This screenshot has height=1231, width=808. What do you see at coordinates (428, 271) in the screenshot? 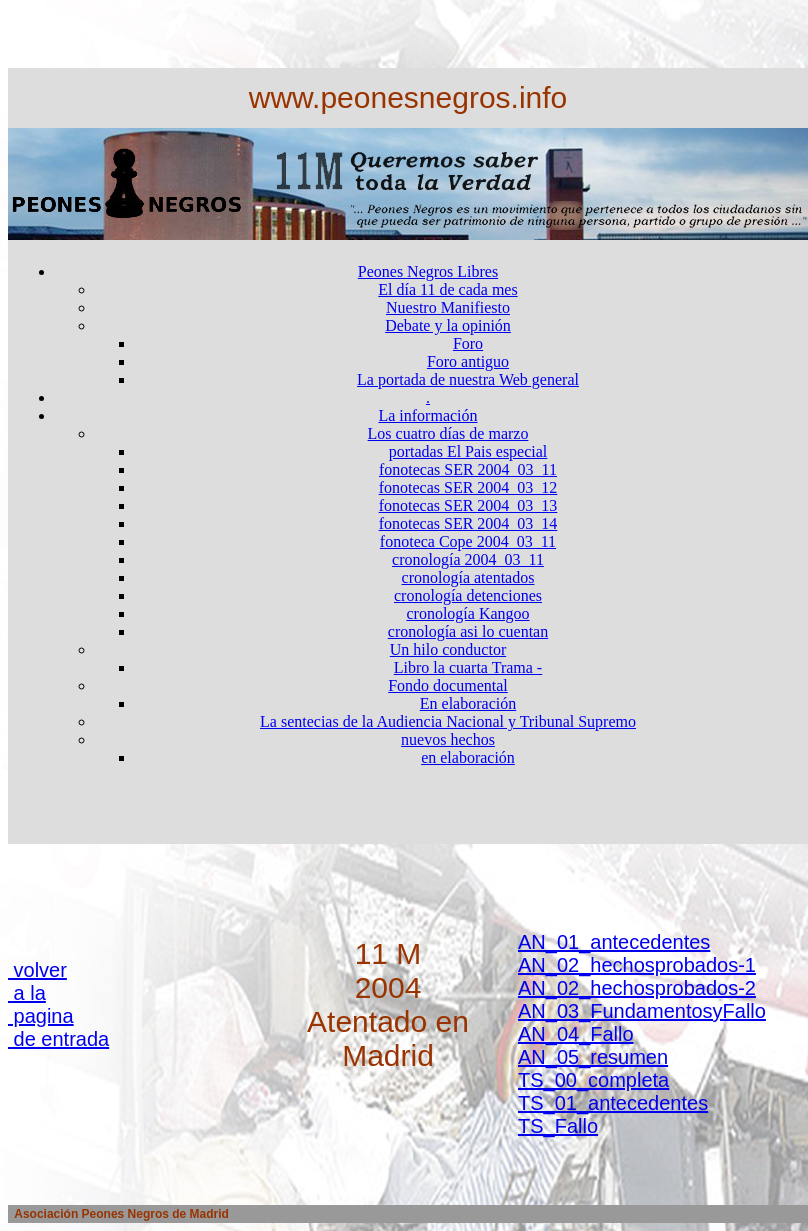
I see `Peones Negros Libres` at bounding box center [428, 271].